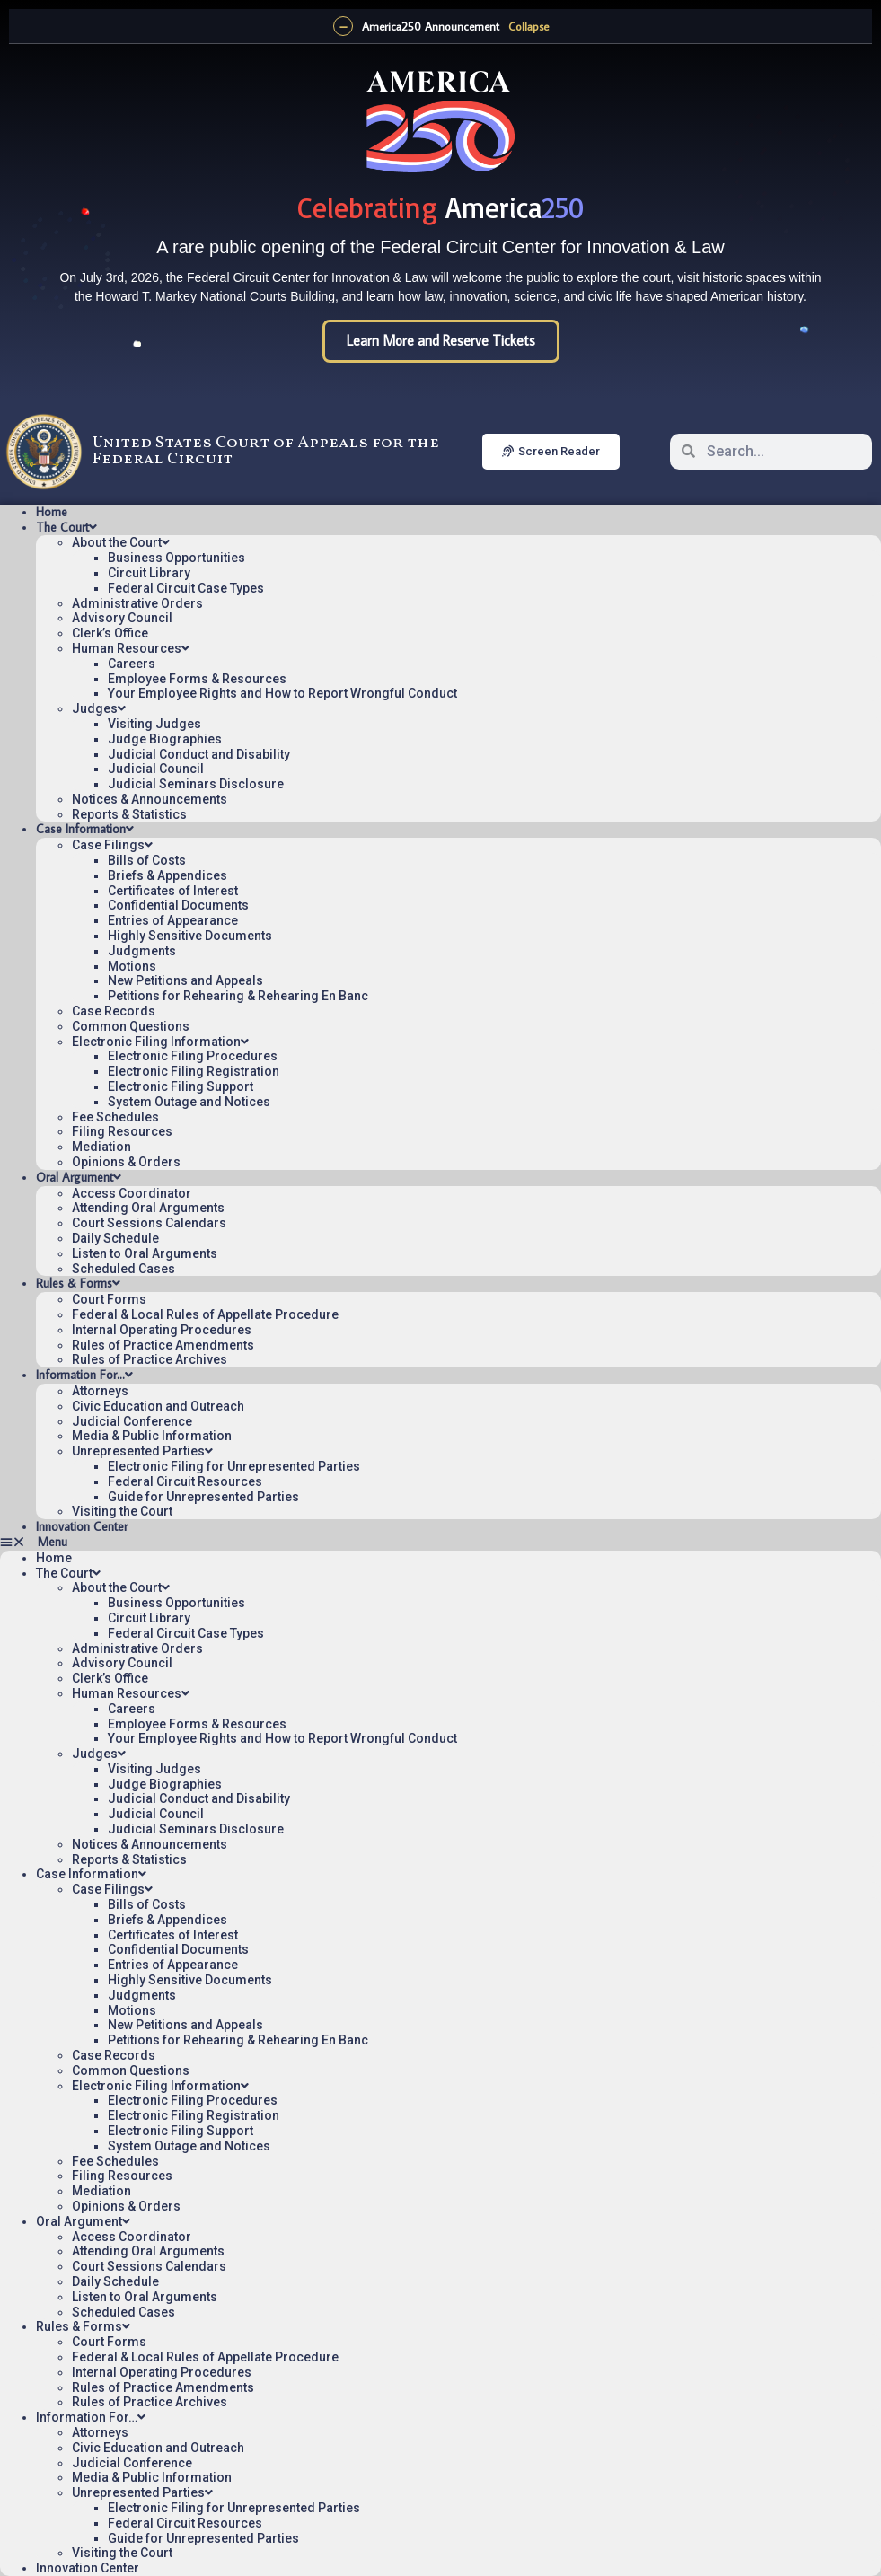 This screenshot has height=2576, width=881. What do you see at coordinates (154, 724) in the screenshot?
I see `Visiting Judges` at bounding box center [154, 724].